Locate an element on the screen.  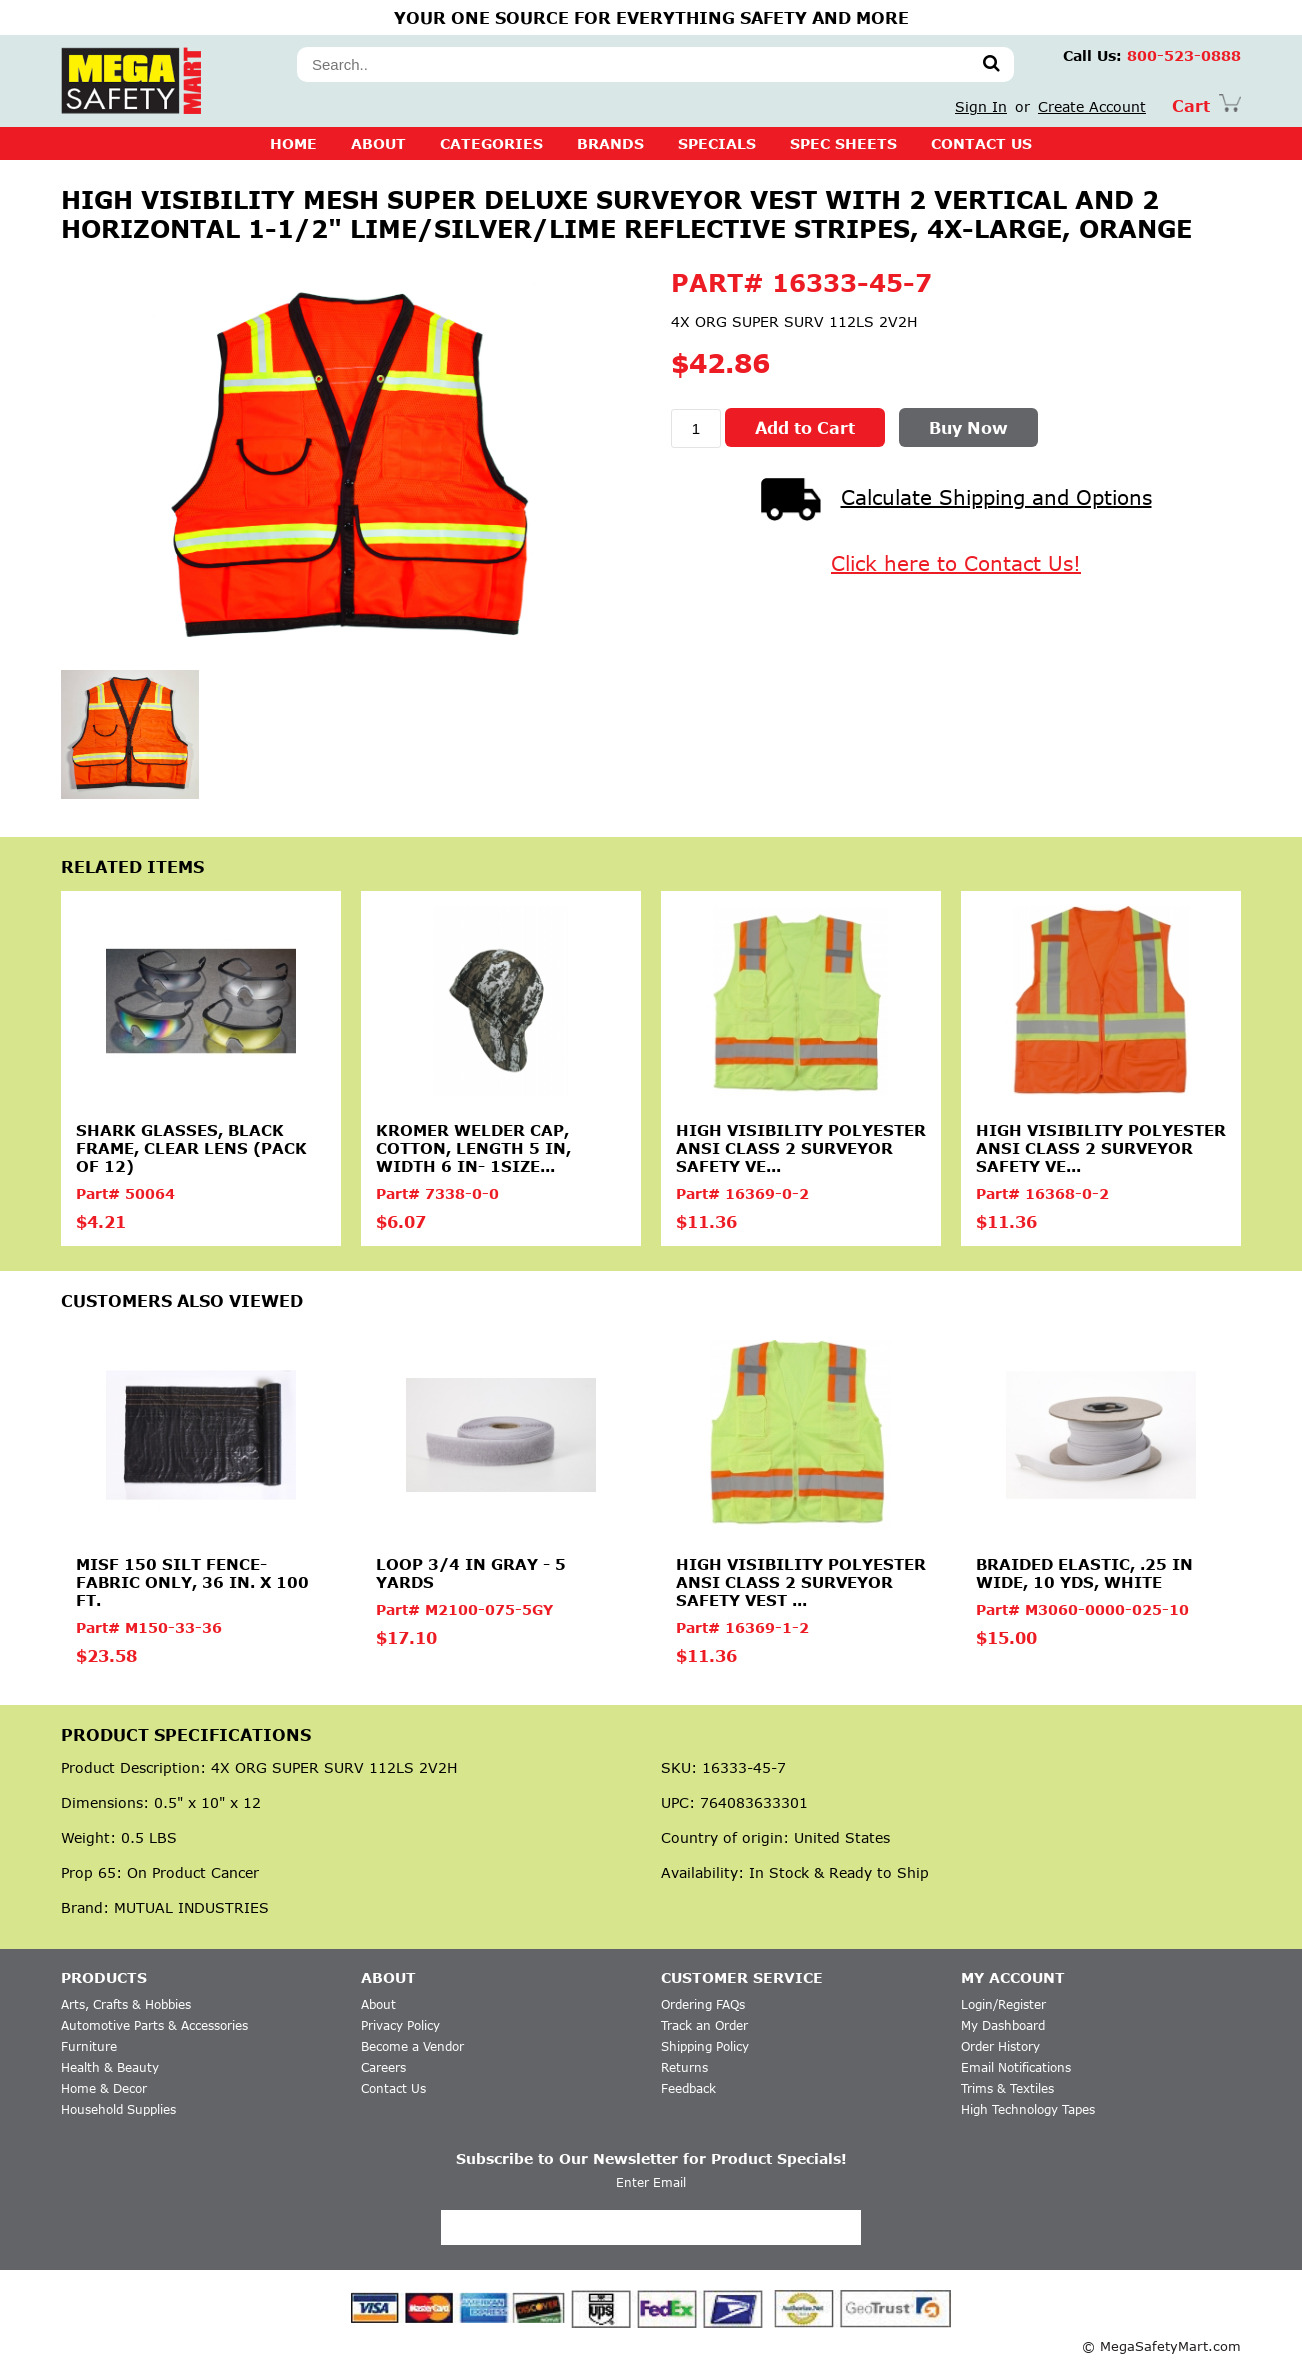
Click here to Contact Us! is located at coordinates (956, 563).